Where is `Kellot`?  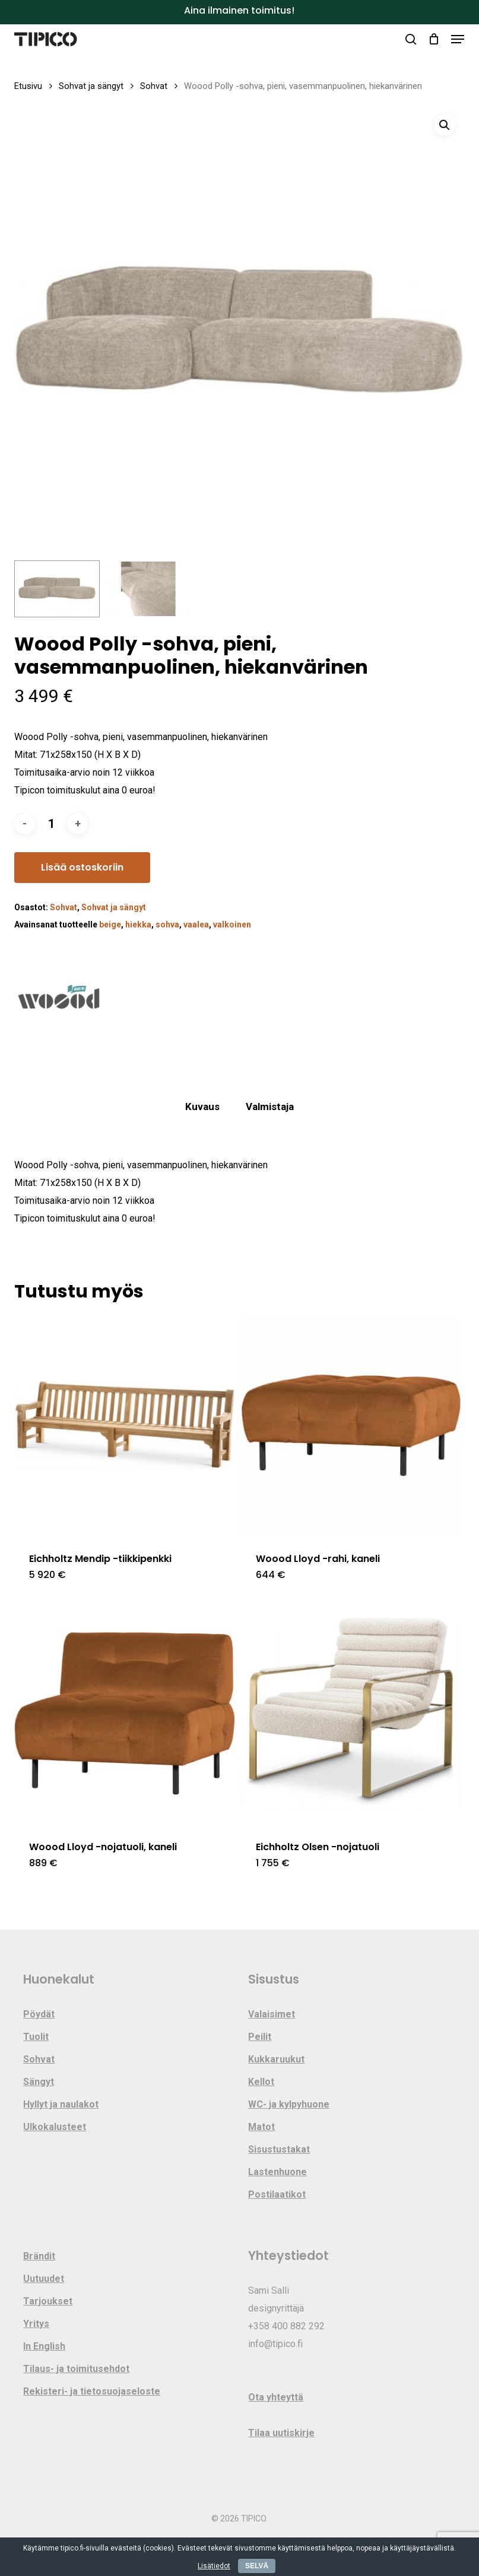 Kellot is located at coordinates (261, 2081).